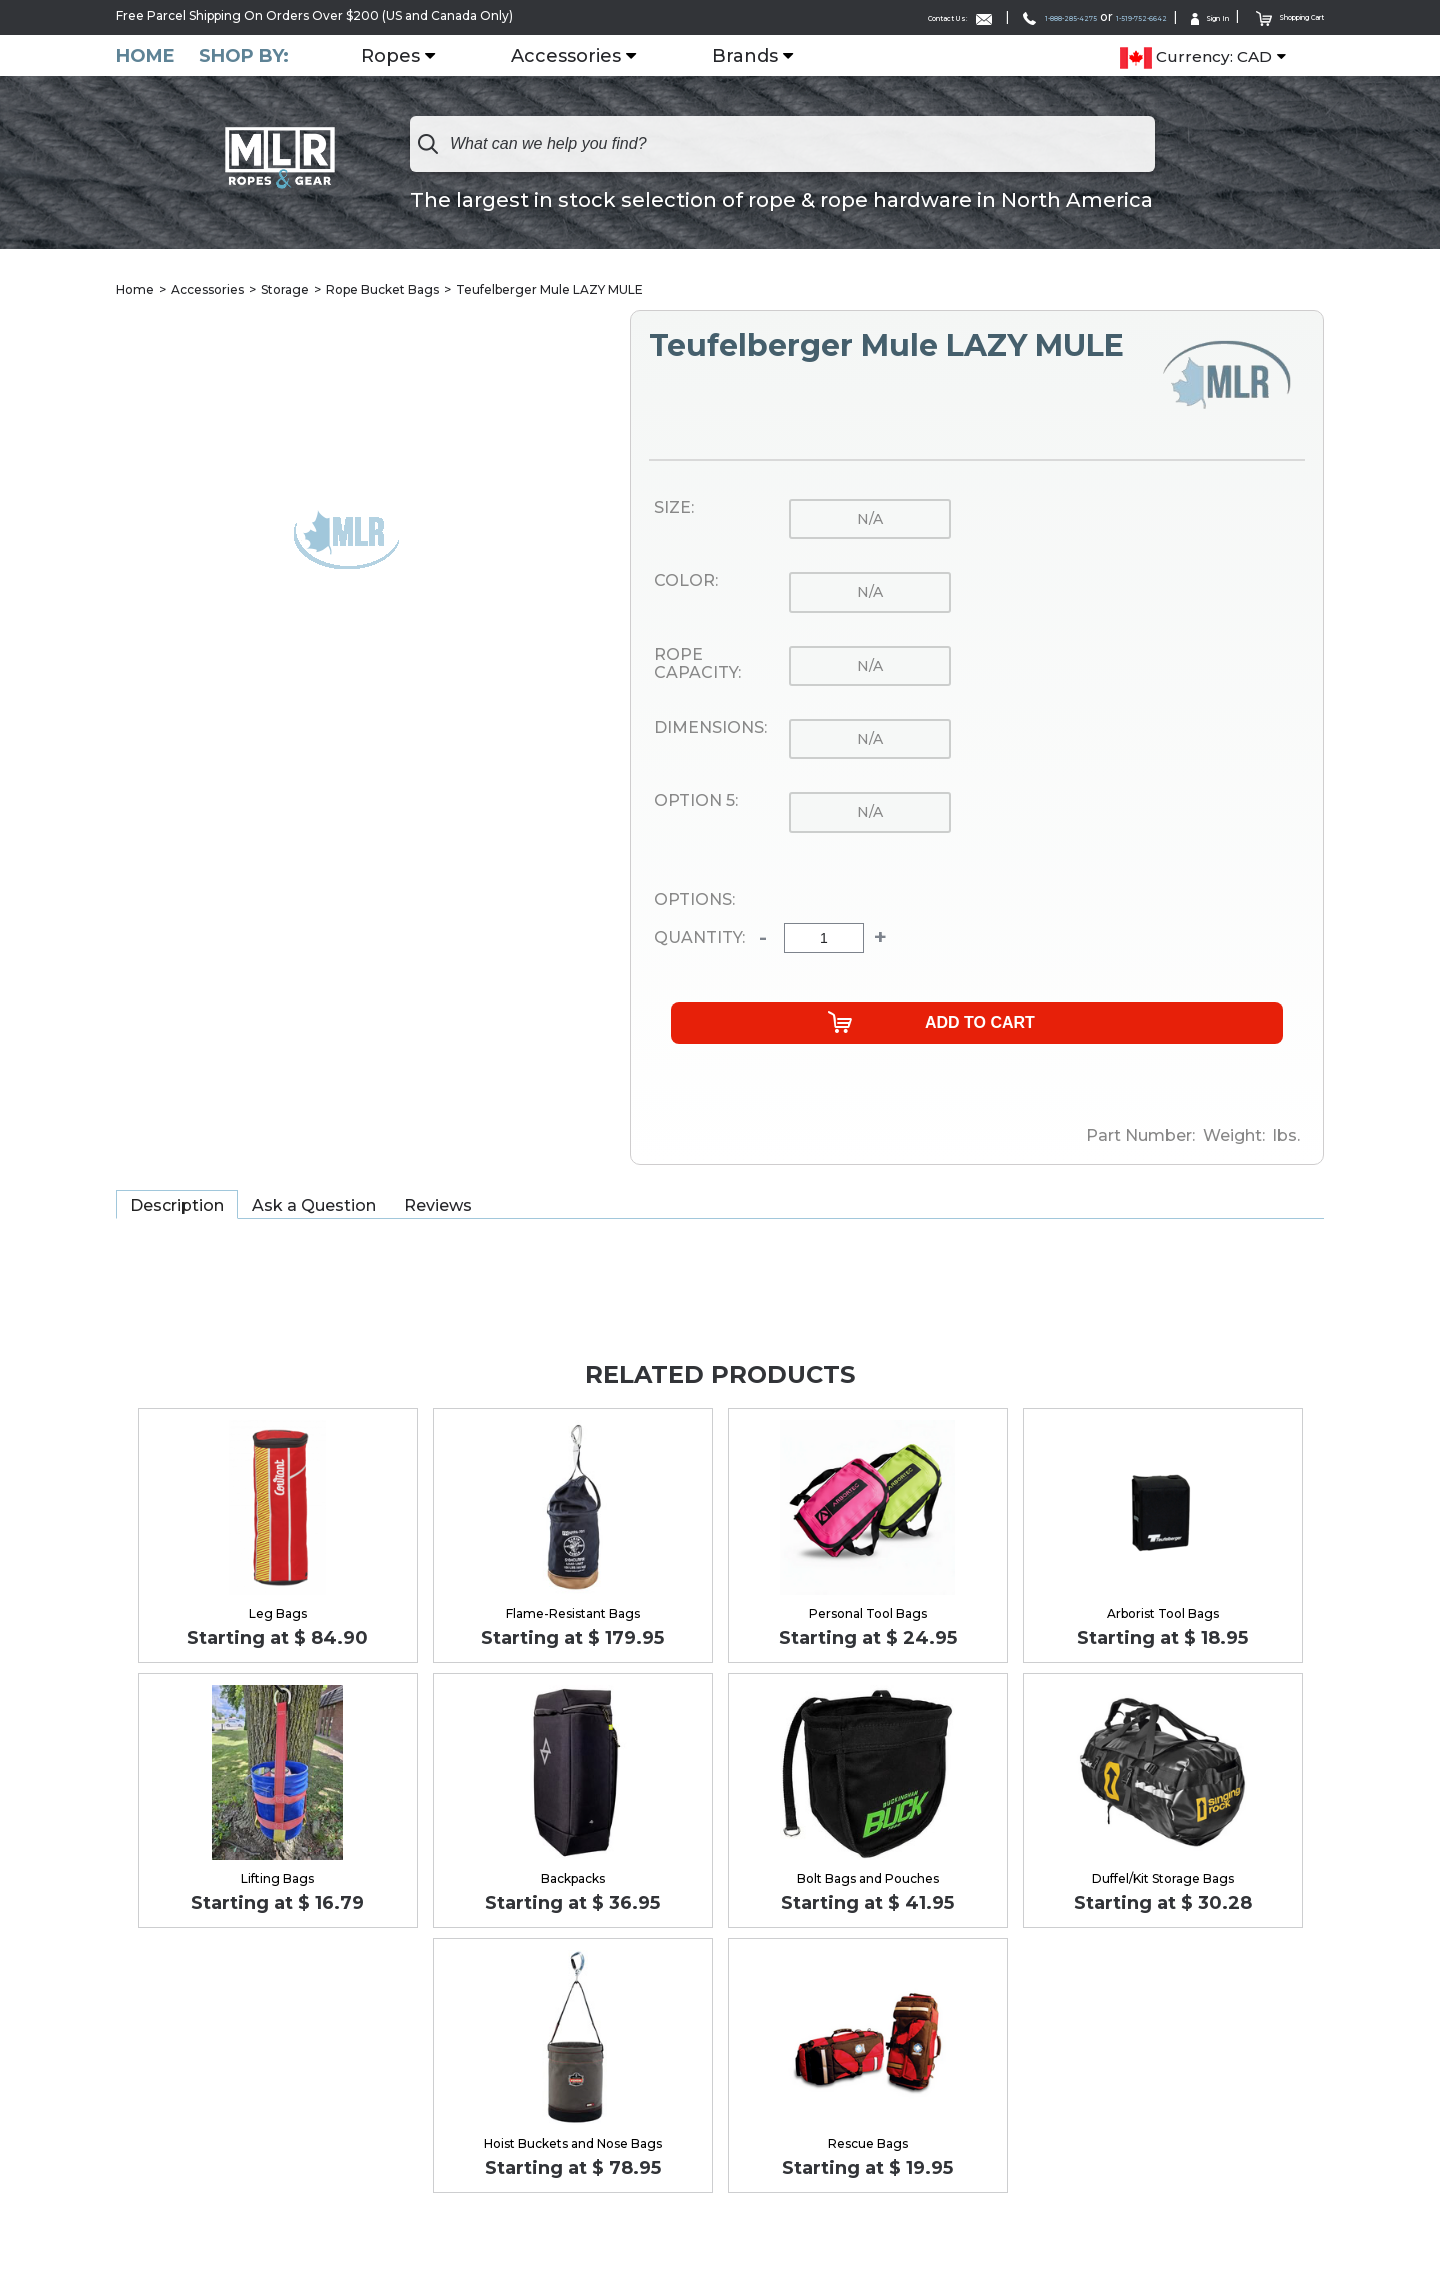  What do you see at coordinates (686, 582) in the screenshot?
I see `Color:` at bounding box center [686, 582].